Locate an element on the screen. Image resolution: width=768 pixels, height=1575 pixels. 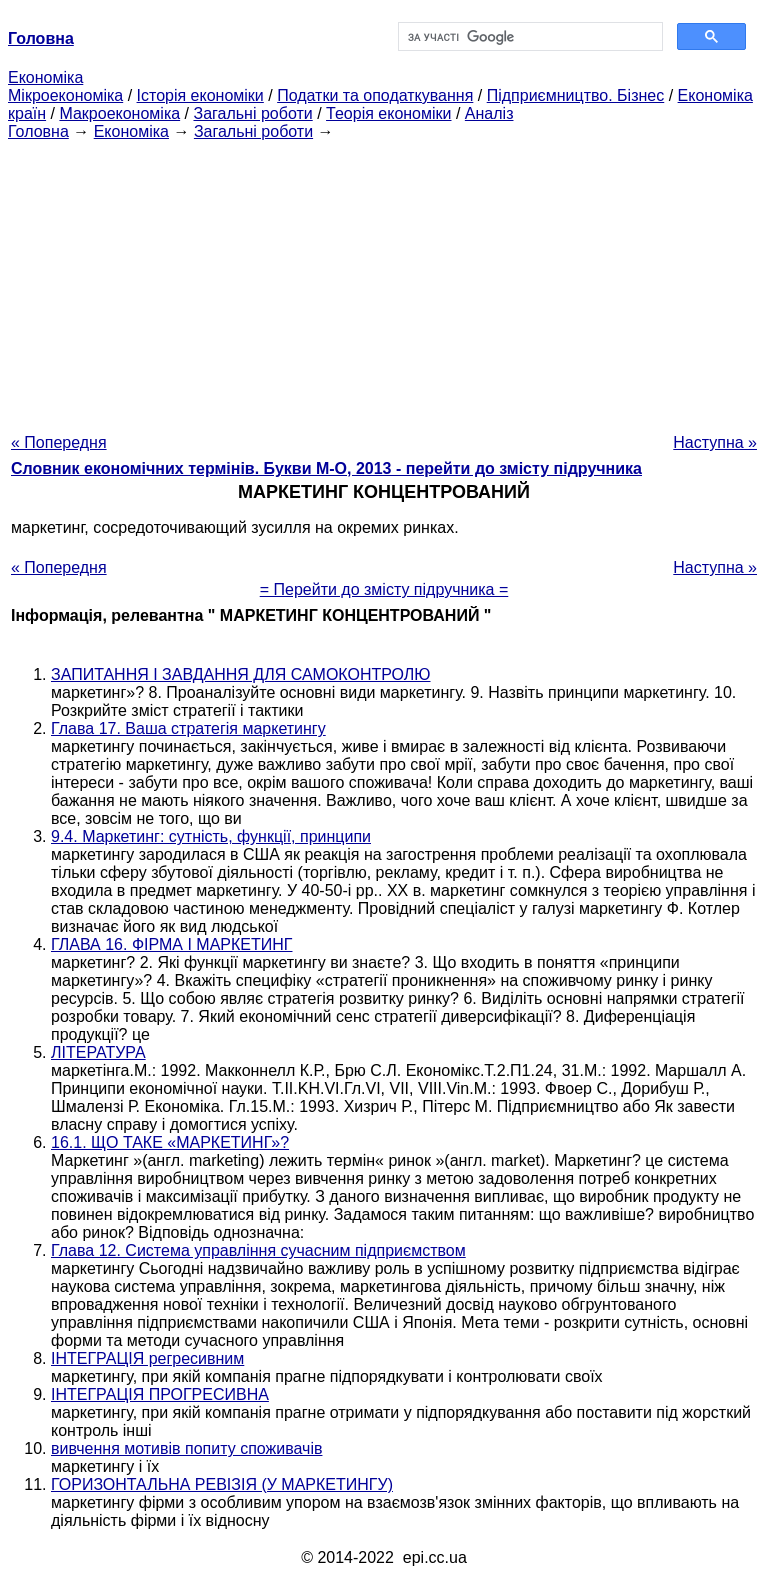
Економіка is located at coordinates (45, 77).